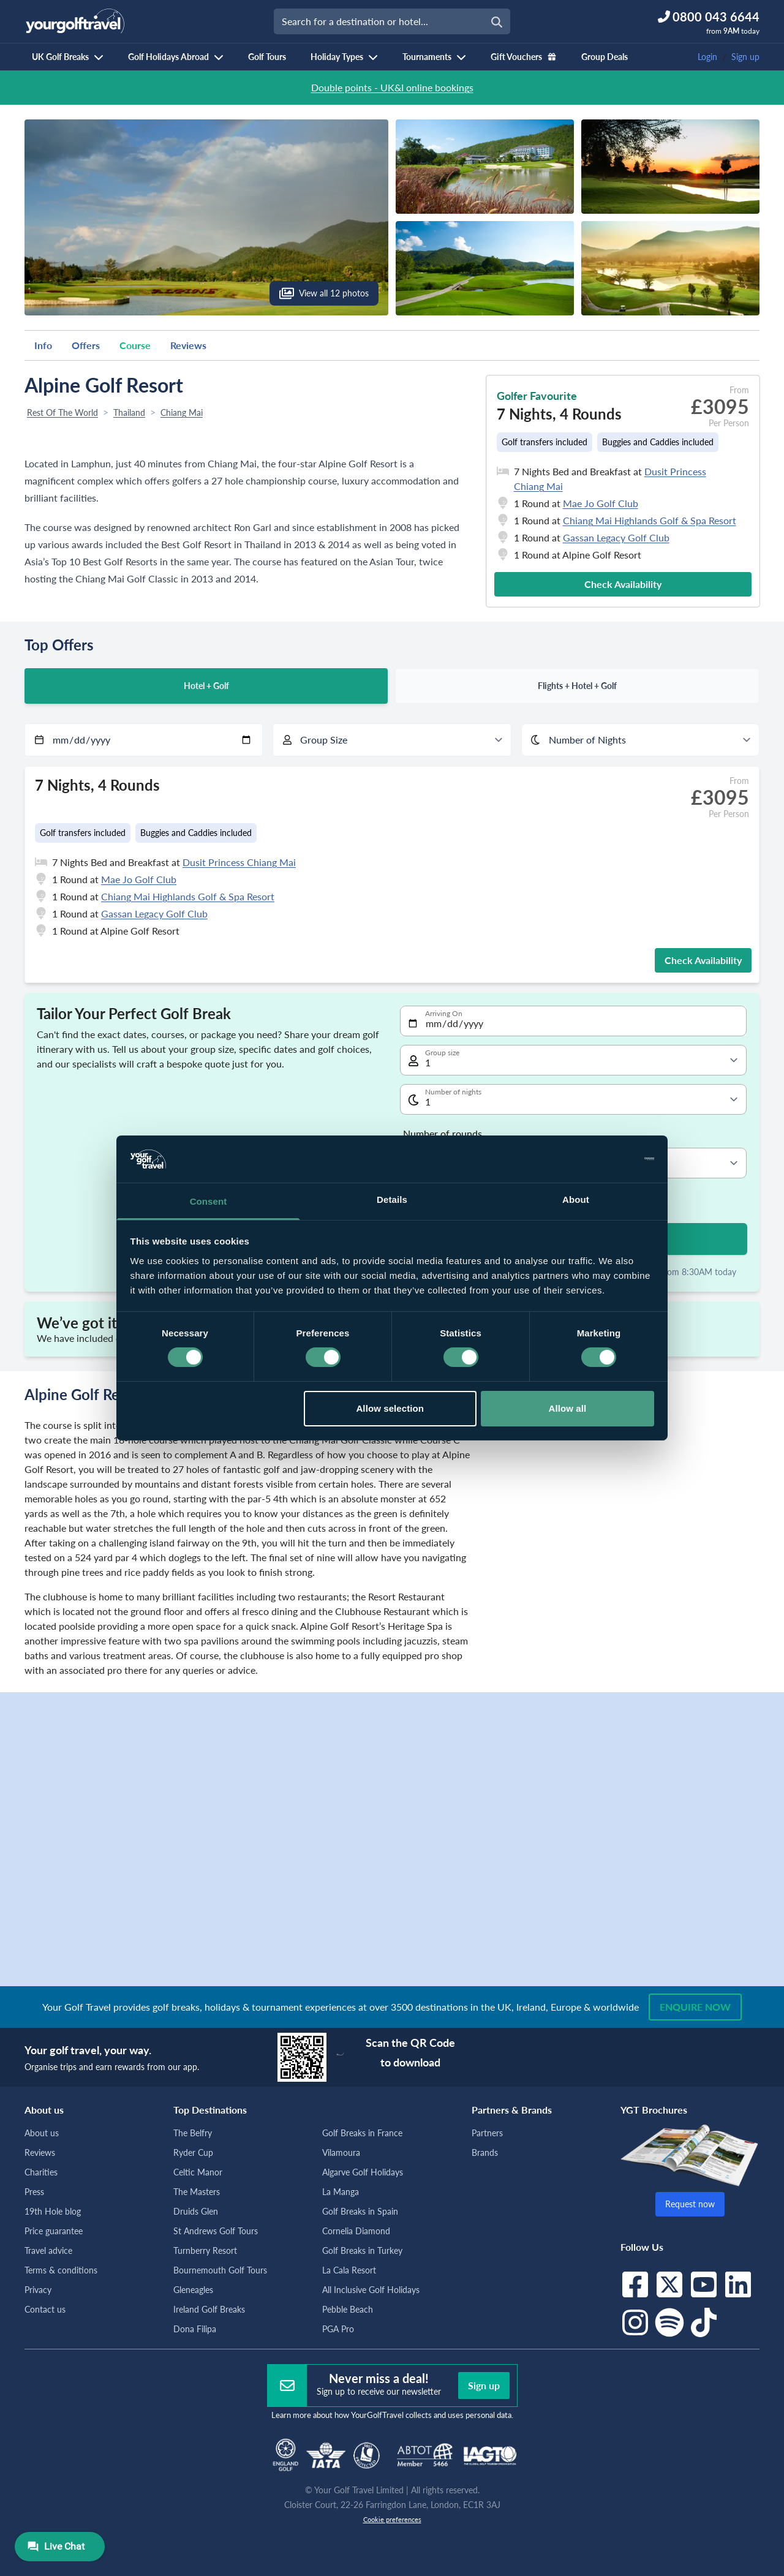  I want to click on [Cookiebot by Usercentrics - opens in a new window], so click(600, 1159).